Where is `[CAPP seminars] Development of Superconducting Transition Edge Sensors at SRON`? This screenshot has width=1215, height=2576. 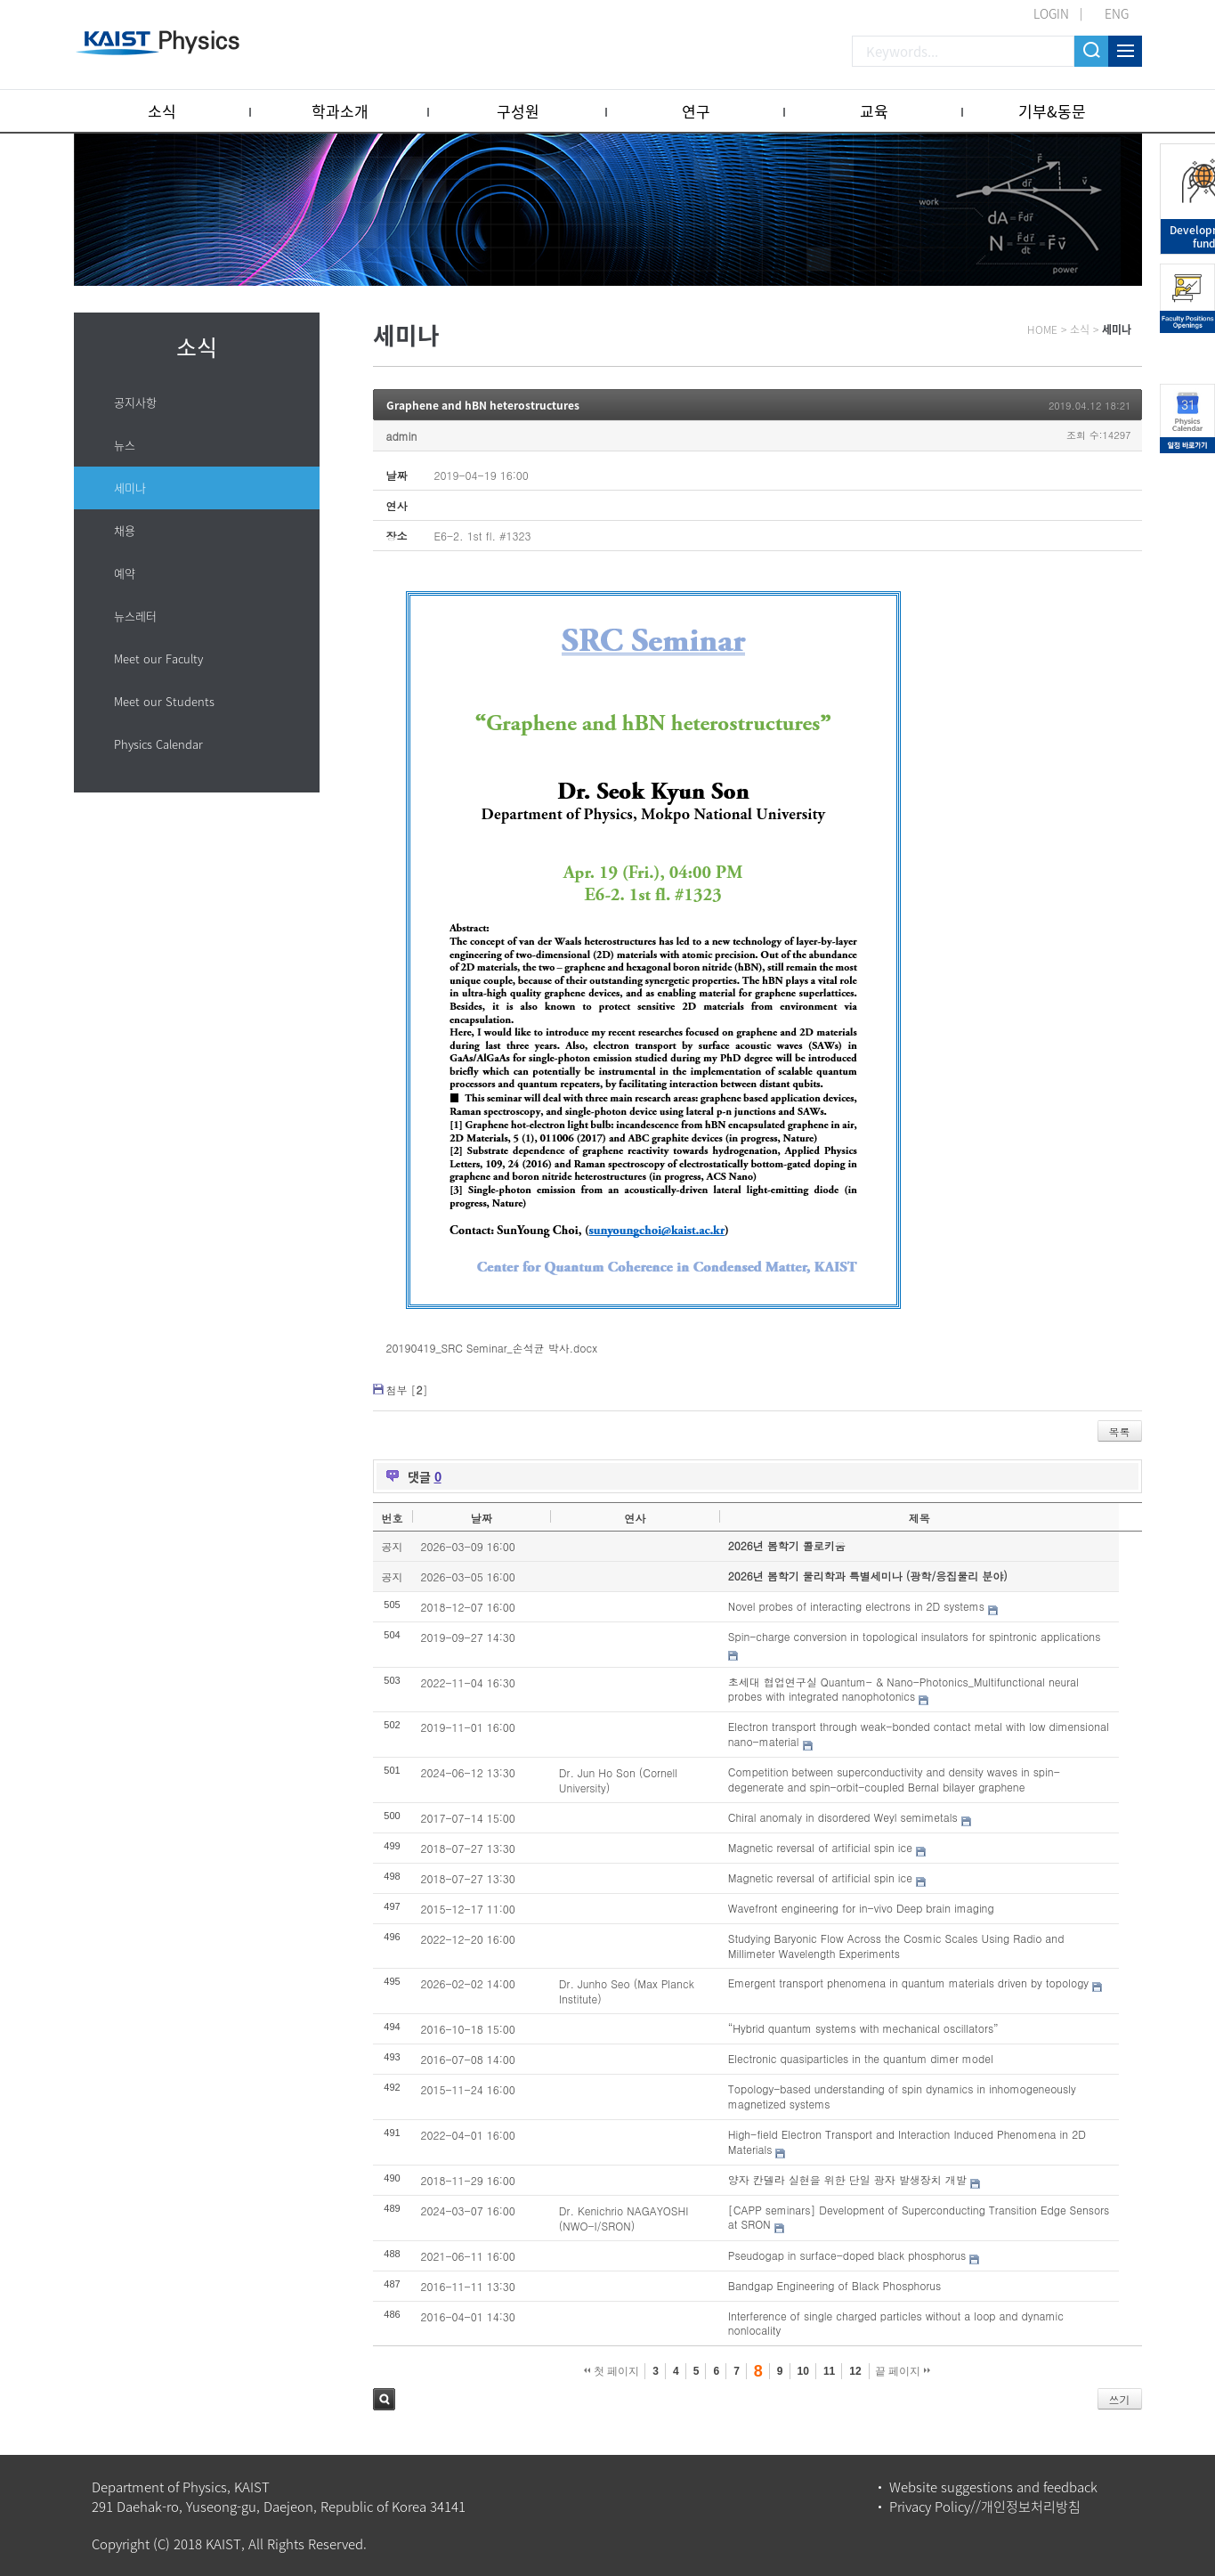
[CAPP seminars] Development of Superconducting Transition Edge Sensors at SRON is located at coordinates (918, 2217).